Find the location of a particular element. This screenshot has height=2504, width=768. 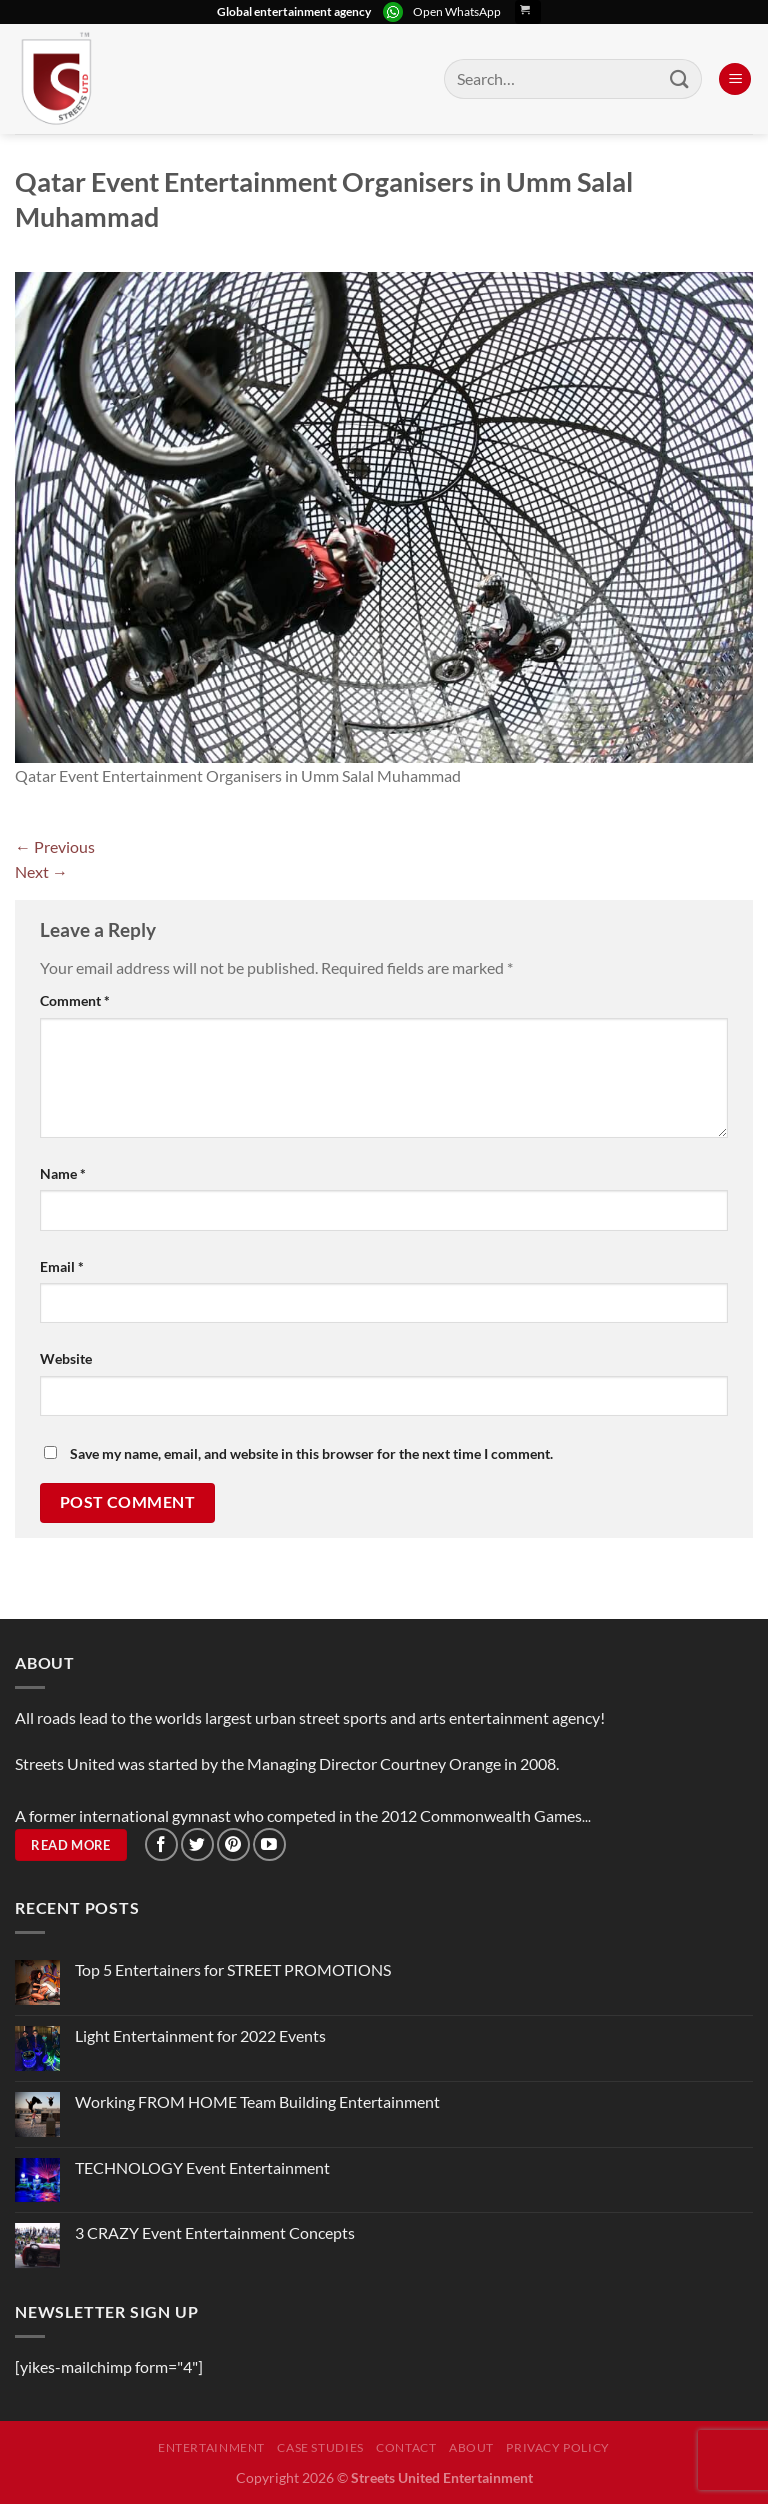

Name is located at coordinates (63, 1173).